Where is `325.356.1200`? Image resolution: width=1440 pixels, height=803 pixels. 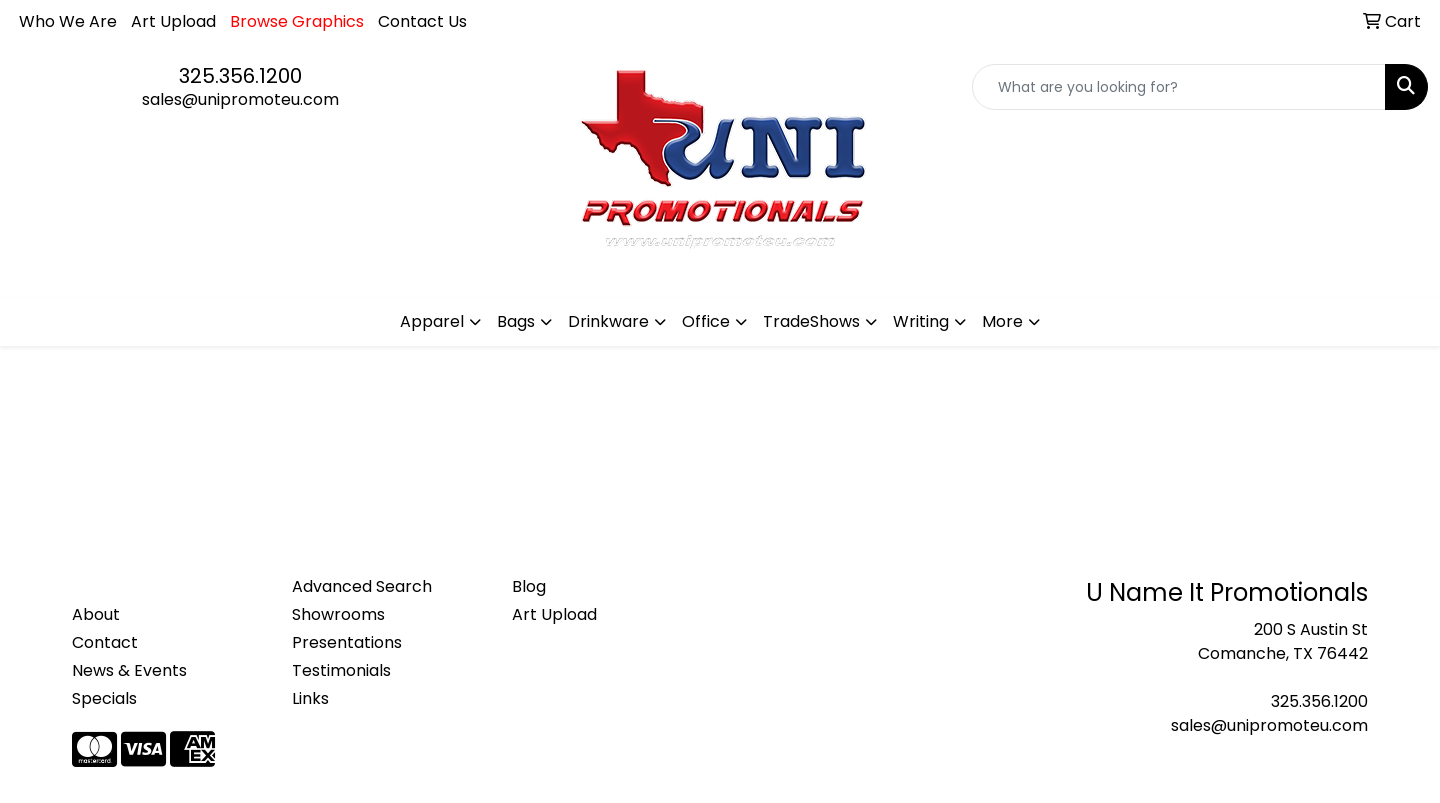
325.356.1200 is located at coordinates (240, 76).